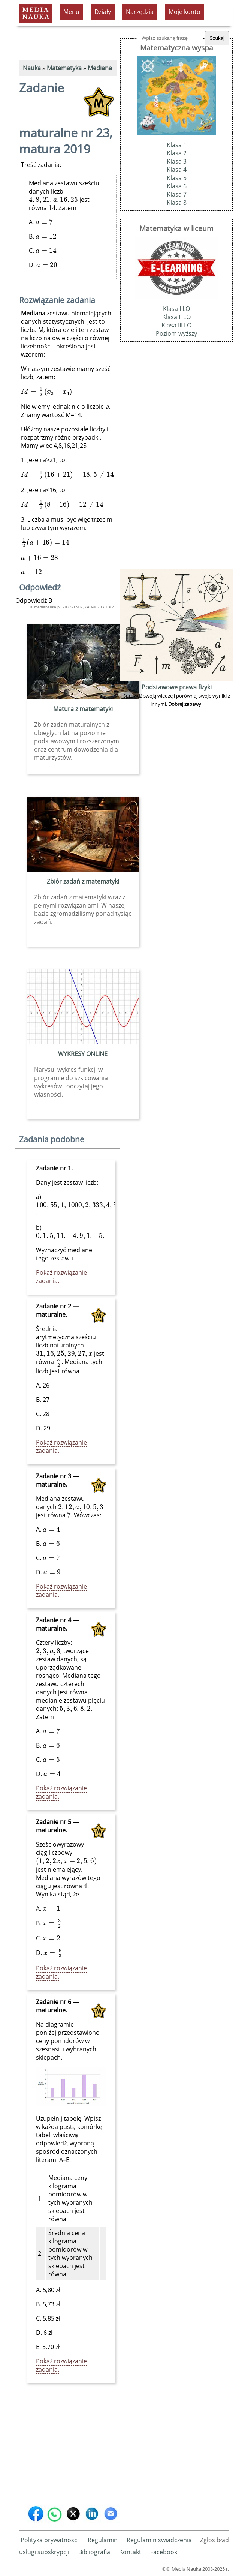  What do you see at coordinates (177, 186) in the screenshot?
I see `Klasa 6` at bounding box center [177, 186].